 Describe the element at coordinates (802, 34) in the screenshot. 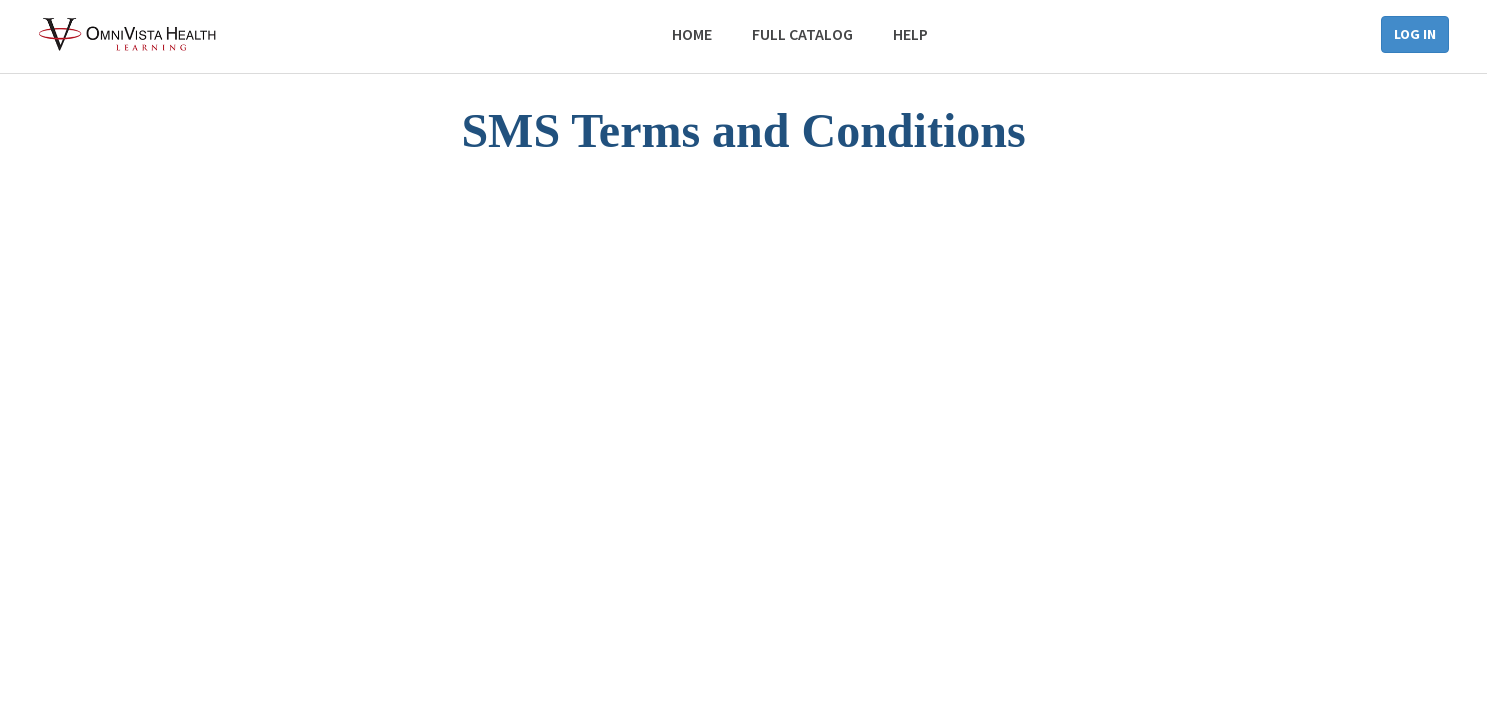

I see `Full Catalog` at that location.